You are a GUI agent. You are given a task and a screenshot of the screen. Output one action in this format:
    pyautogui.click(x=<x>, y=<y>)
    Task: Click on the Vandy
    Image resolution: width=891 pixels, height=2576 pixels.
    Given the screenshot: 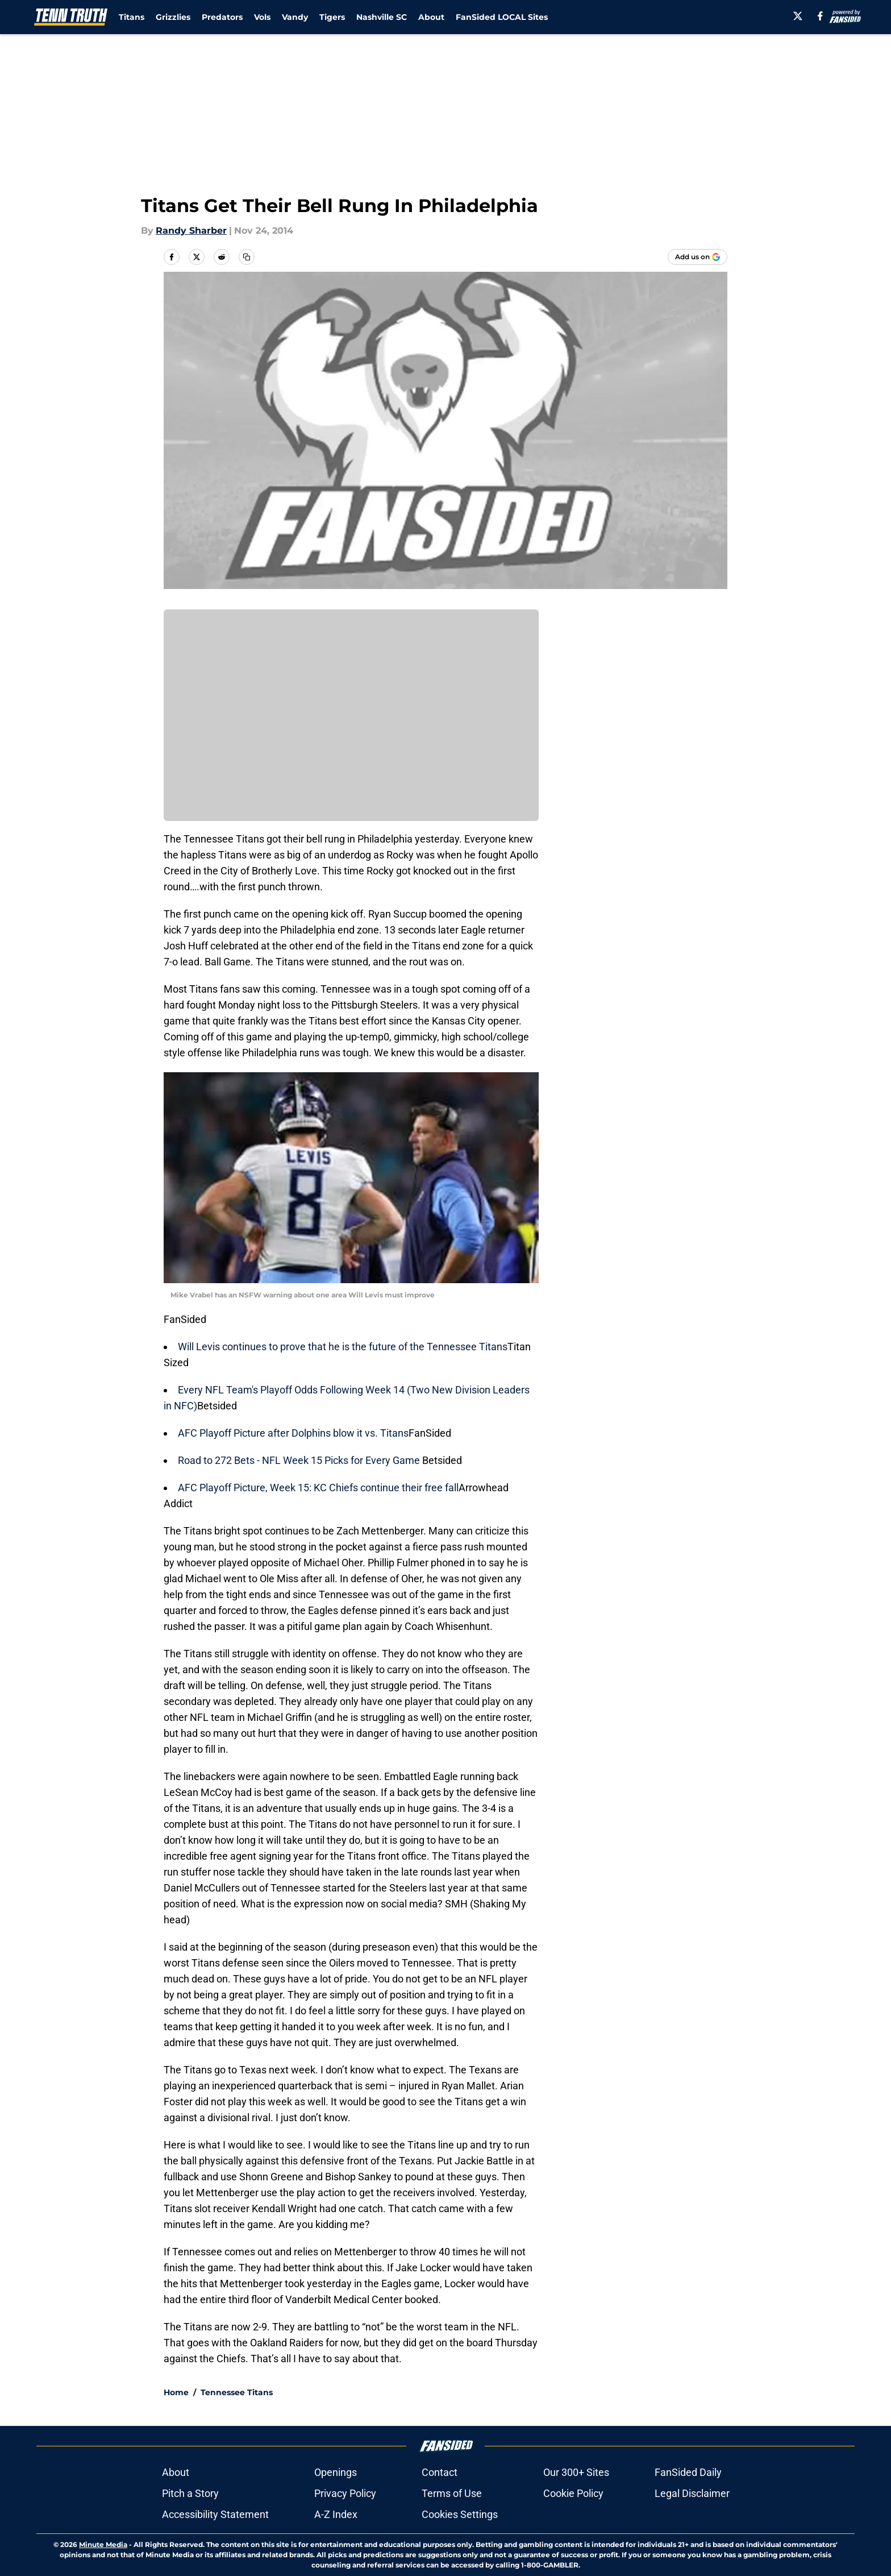 What is the action you would take?
    pyautogui.click(x=295, y=17)
    